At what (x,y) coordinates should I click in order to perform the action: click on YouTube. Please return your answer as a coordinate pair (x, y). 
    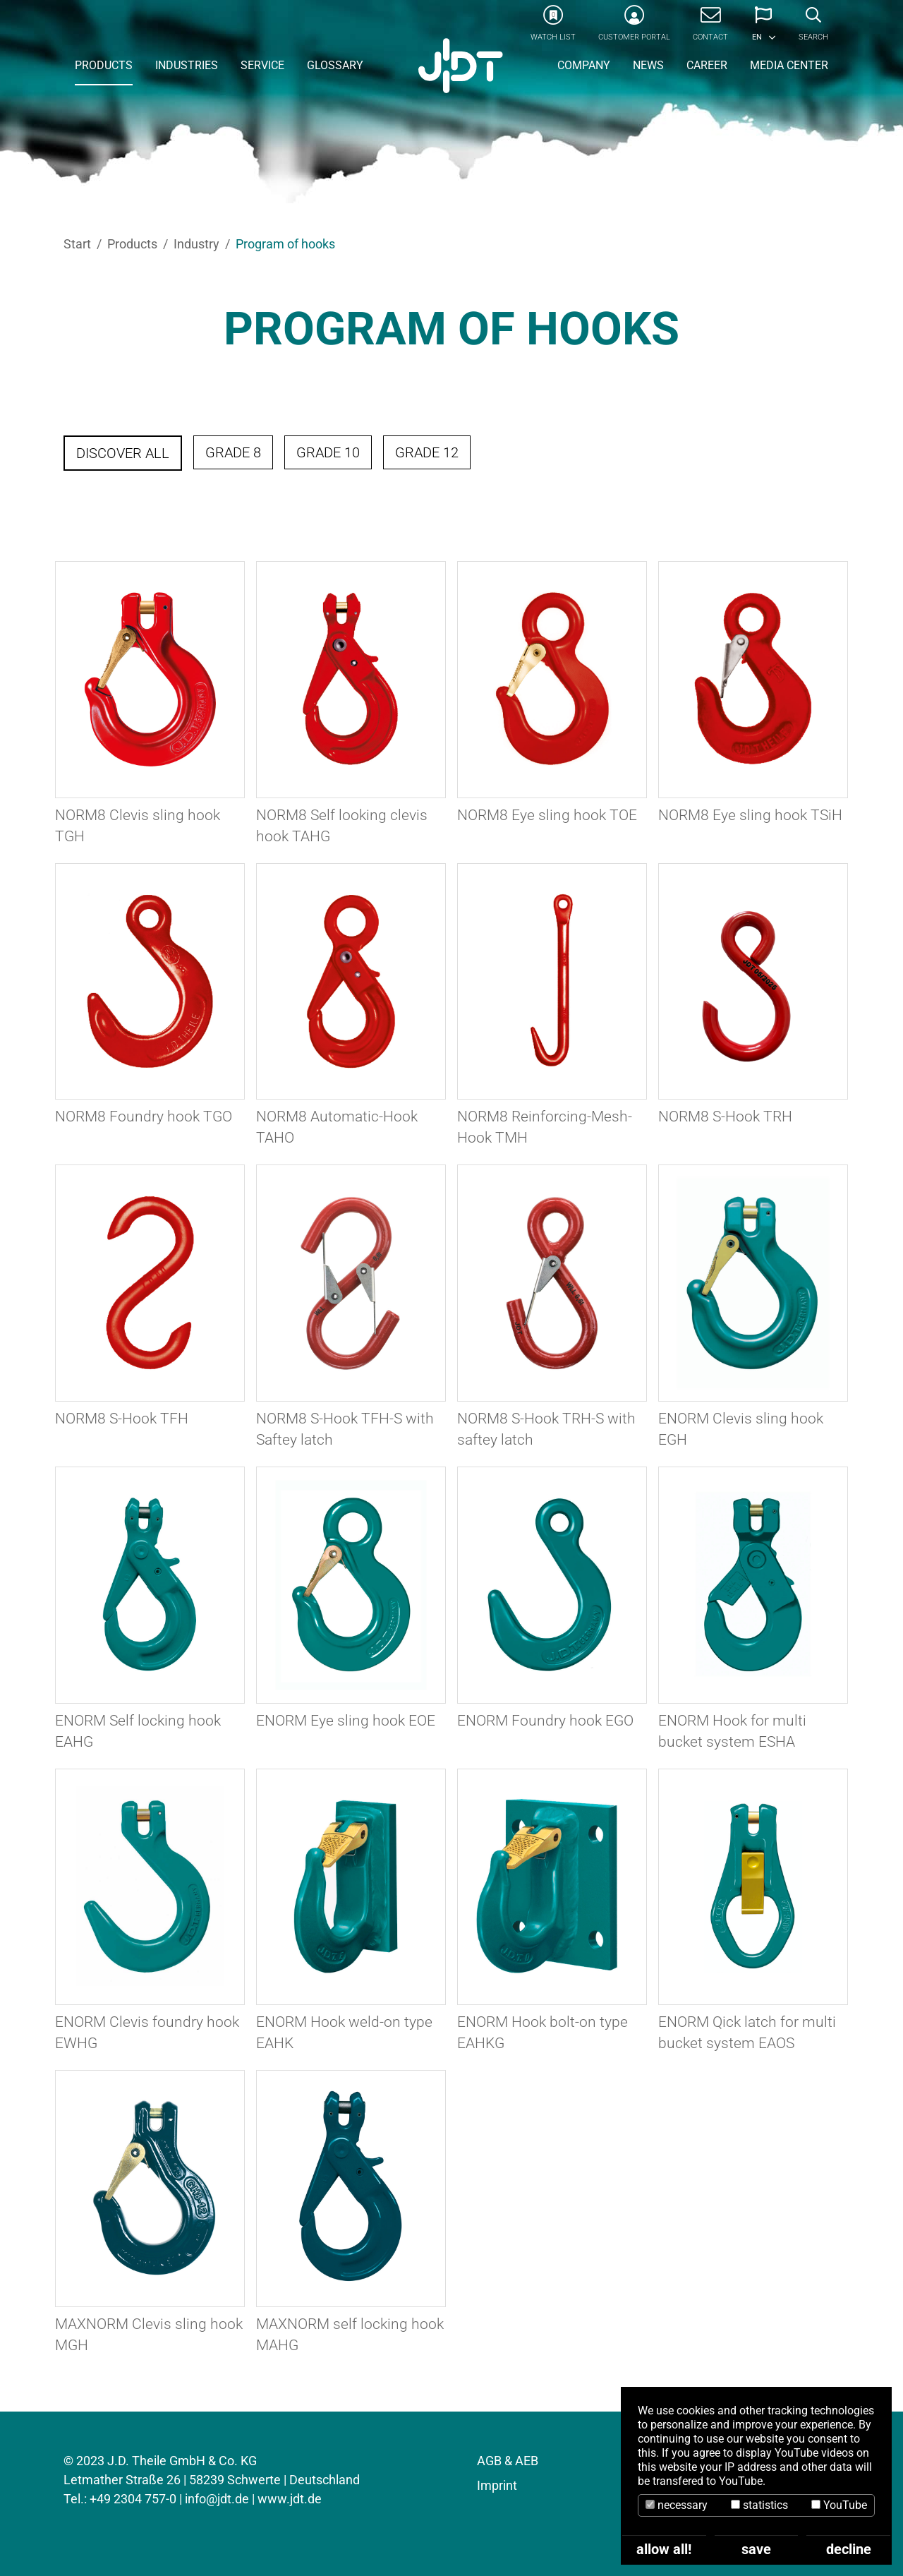
    Looking at the image, I should click on (839, 2505).